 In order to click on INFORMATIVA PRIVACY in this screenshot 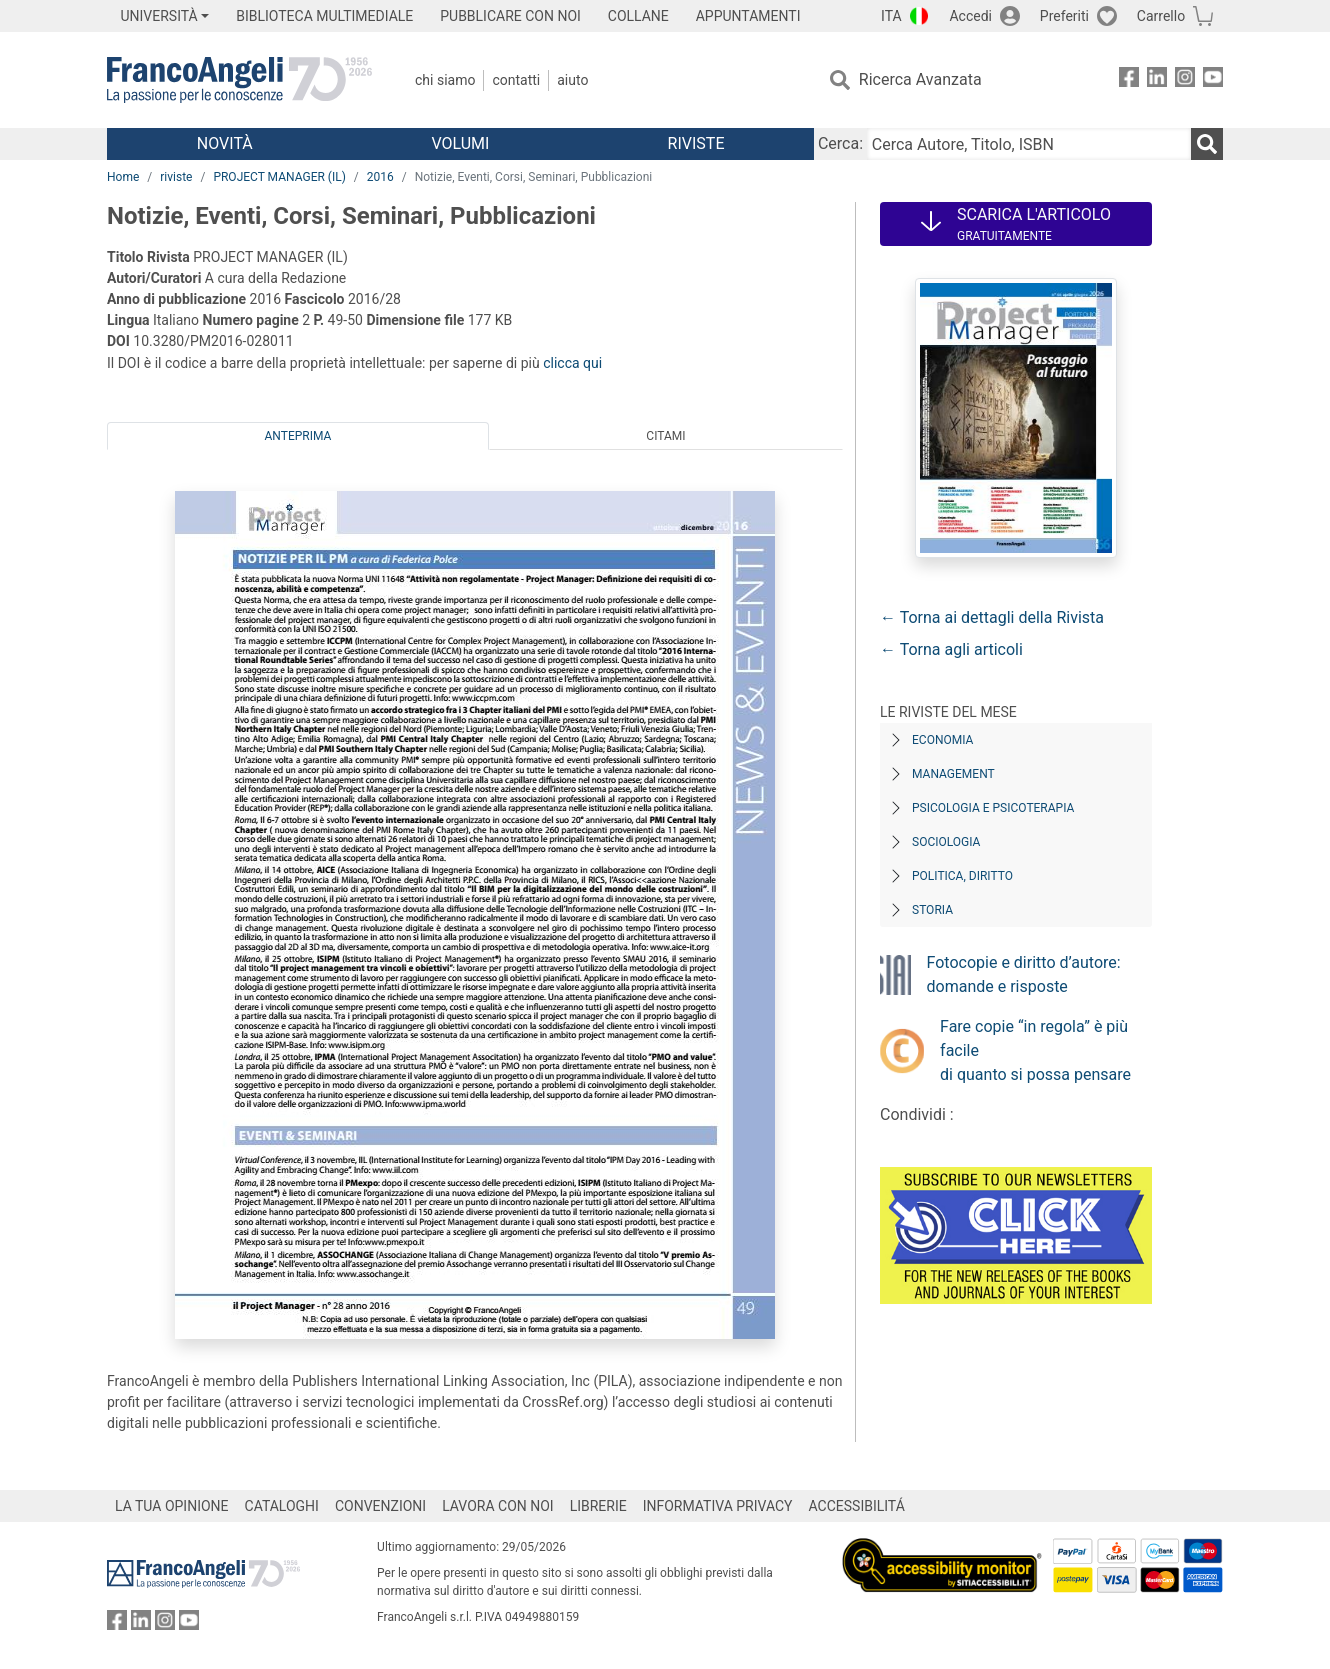, I will do `click(718, 1506)`.